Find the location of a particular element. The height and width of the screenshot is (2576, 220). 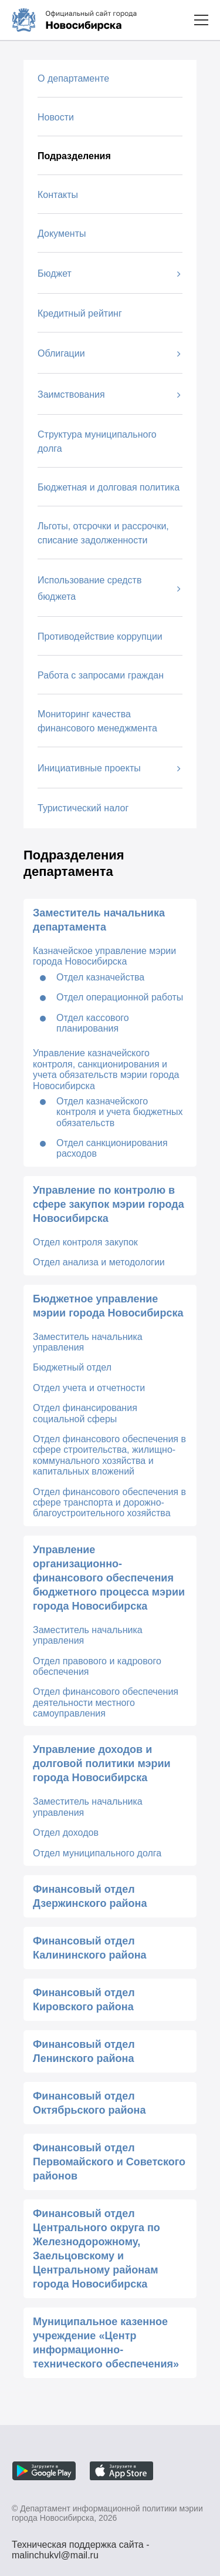

Финансовый отдел Первомайского и Советского районов is located at coordinates (109, 2162).